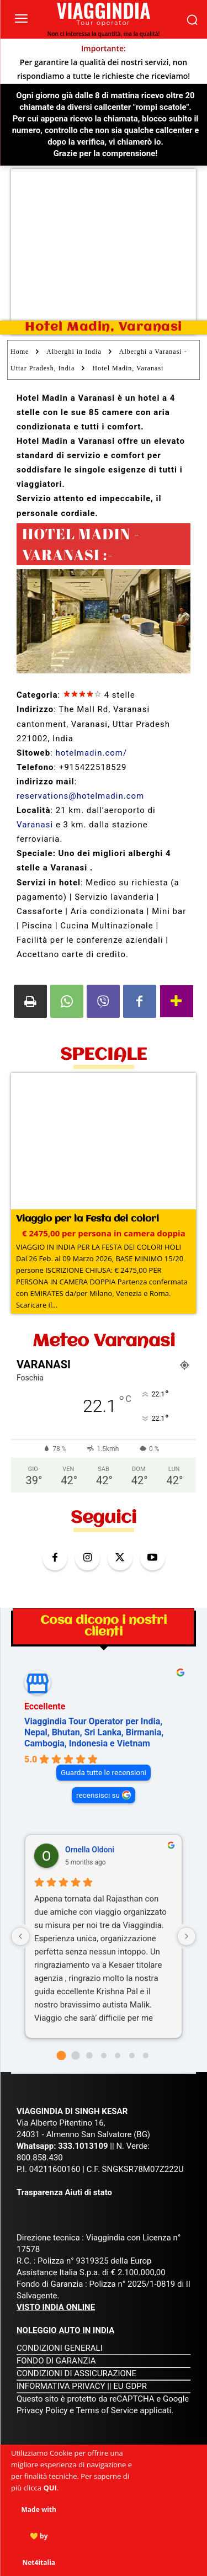  Describe the element at coordinates (106, 2410) in the screenshot. I see `Terms of Service` at that location.